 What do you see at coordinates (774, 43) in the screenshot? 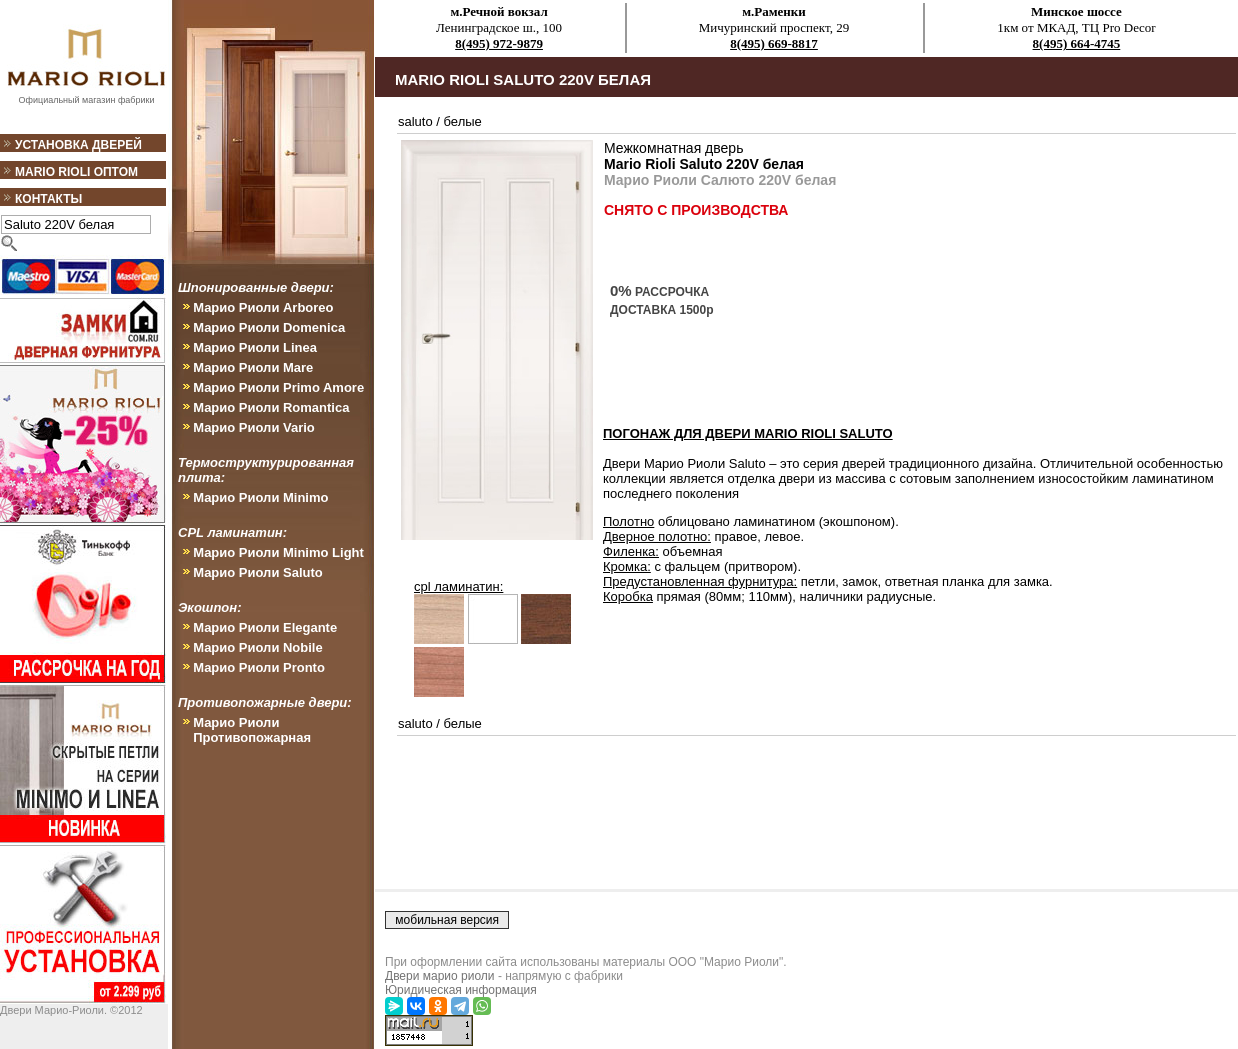
I see `8(495) 669-8817` at bounding box center [774, 43].